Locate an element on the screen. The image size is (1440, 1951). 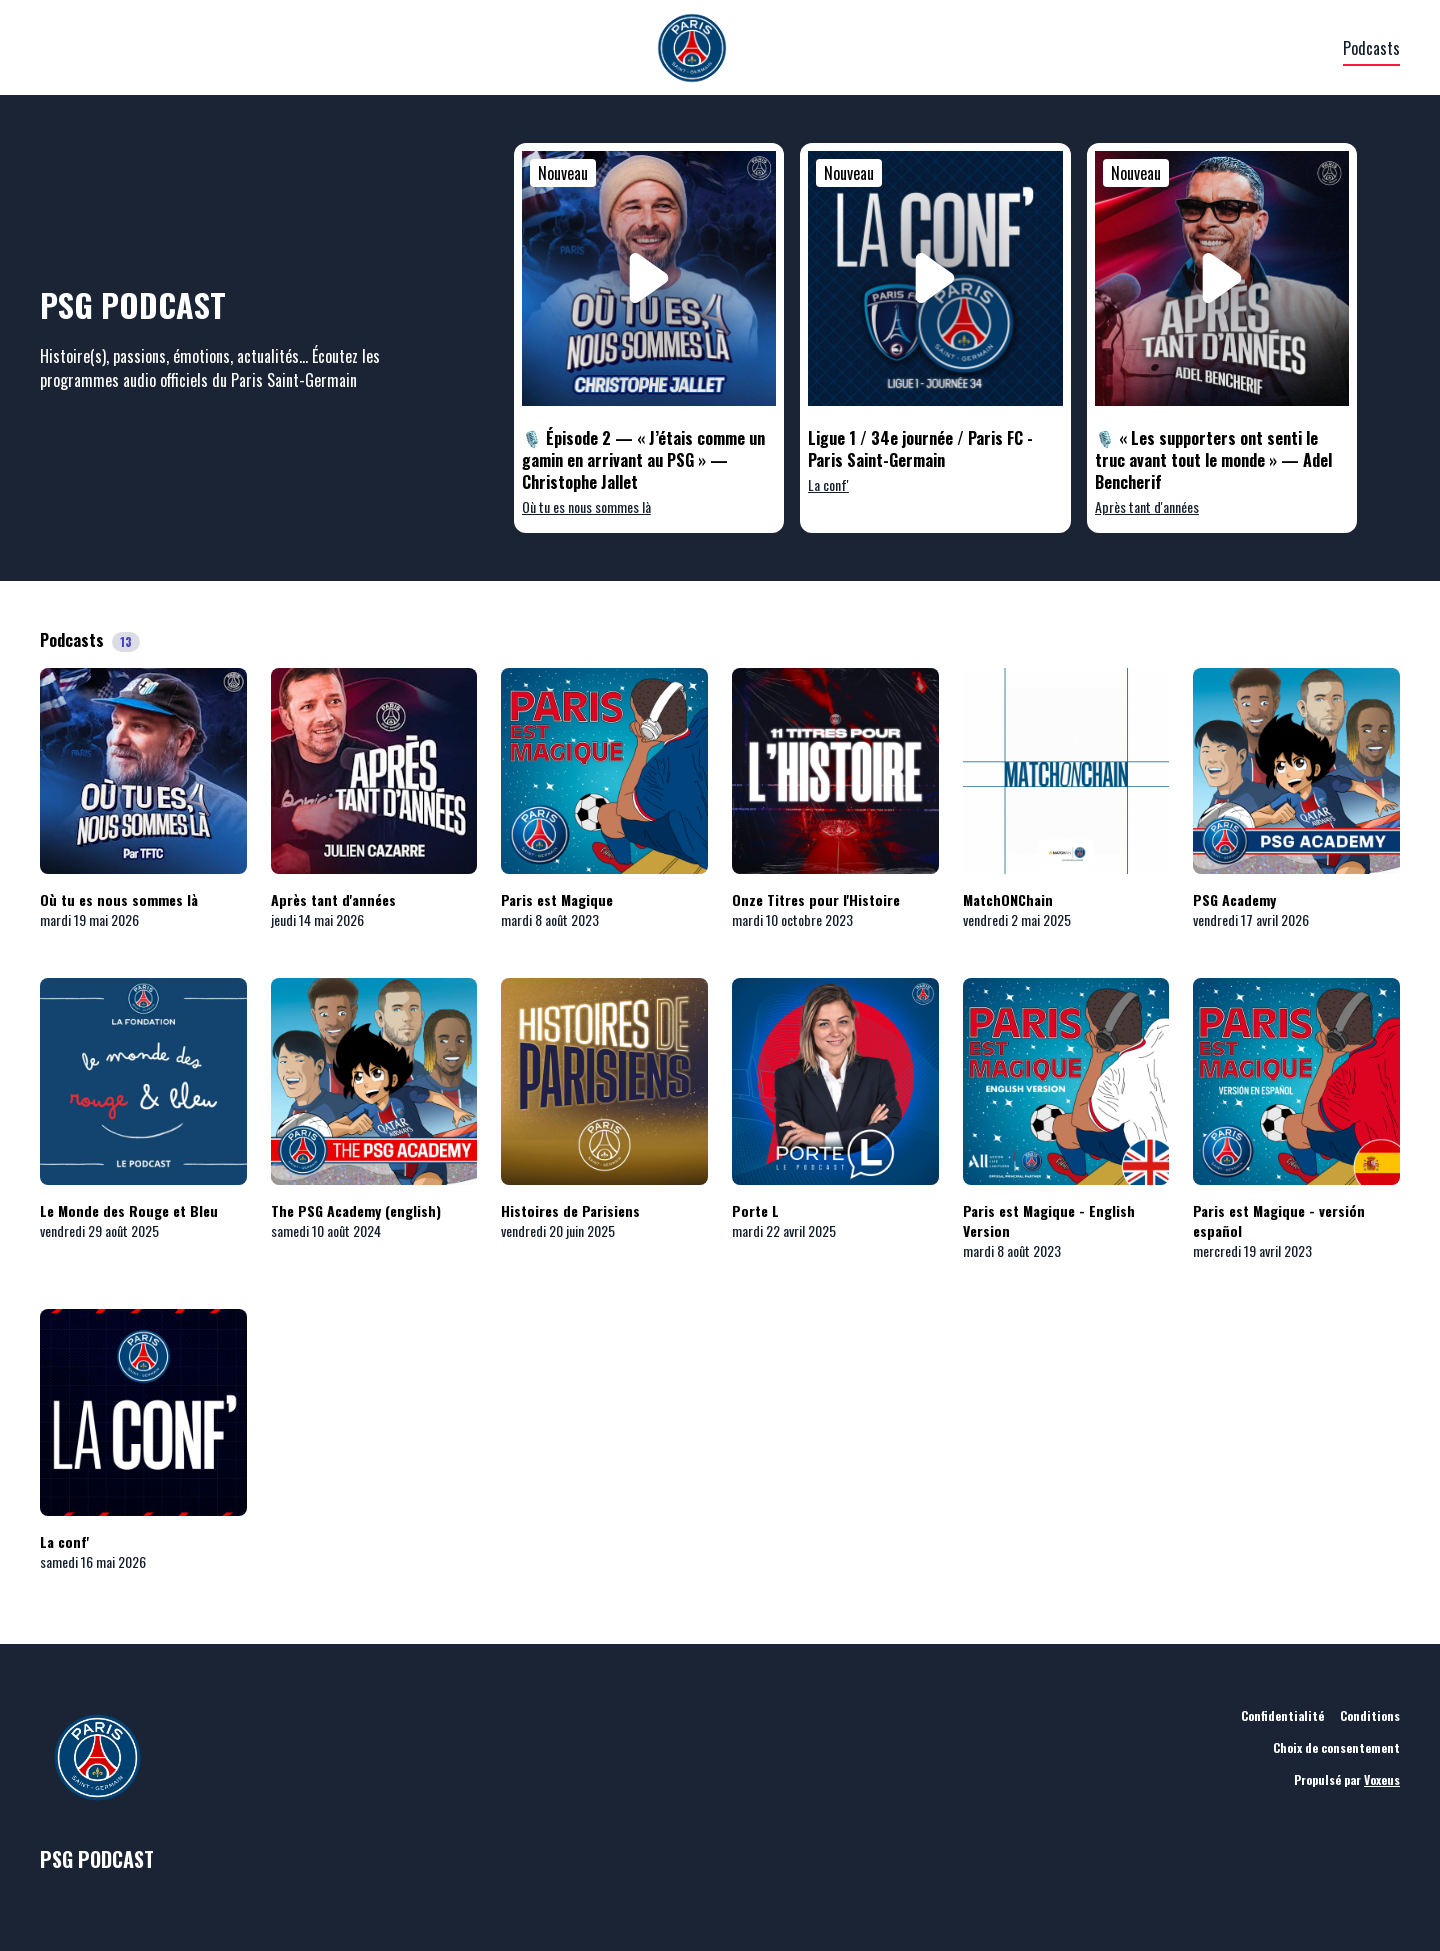
La conf' is located at coordinates (828, 484).